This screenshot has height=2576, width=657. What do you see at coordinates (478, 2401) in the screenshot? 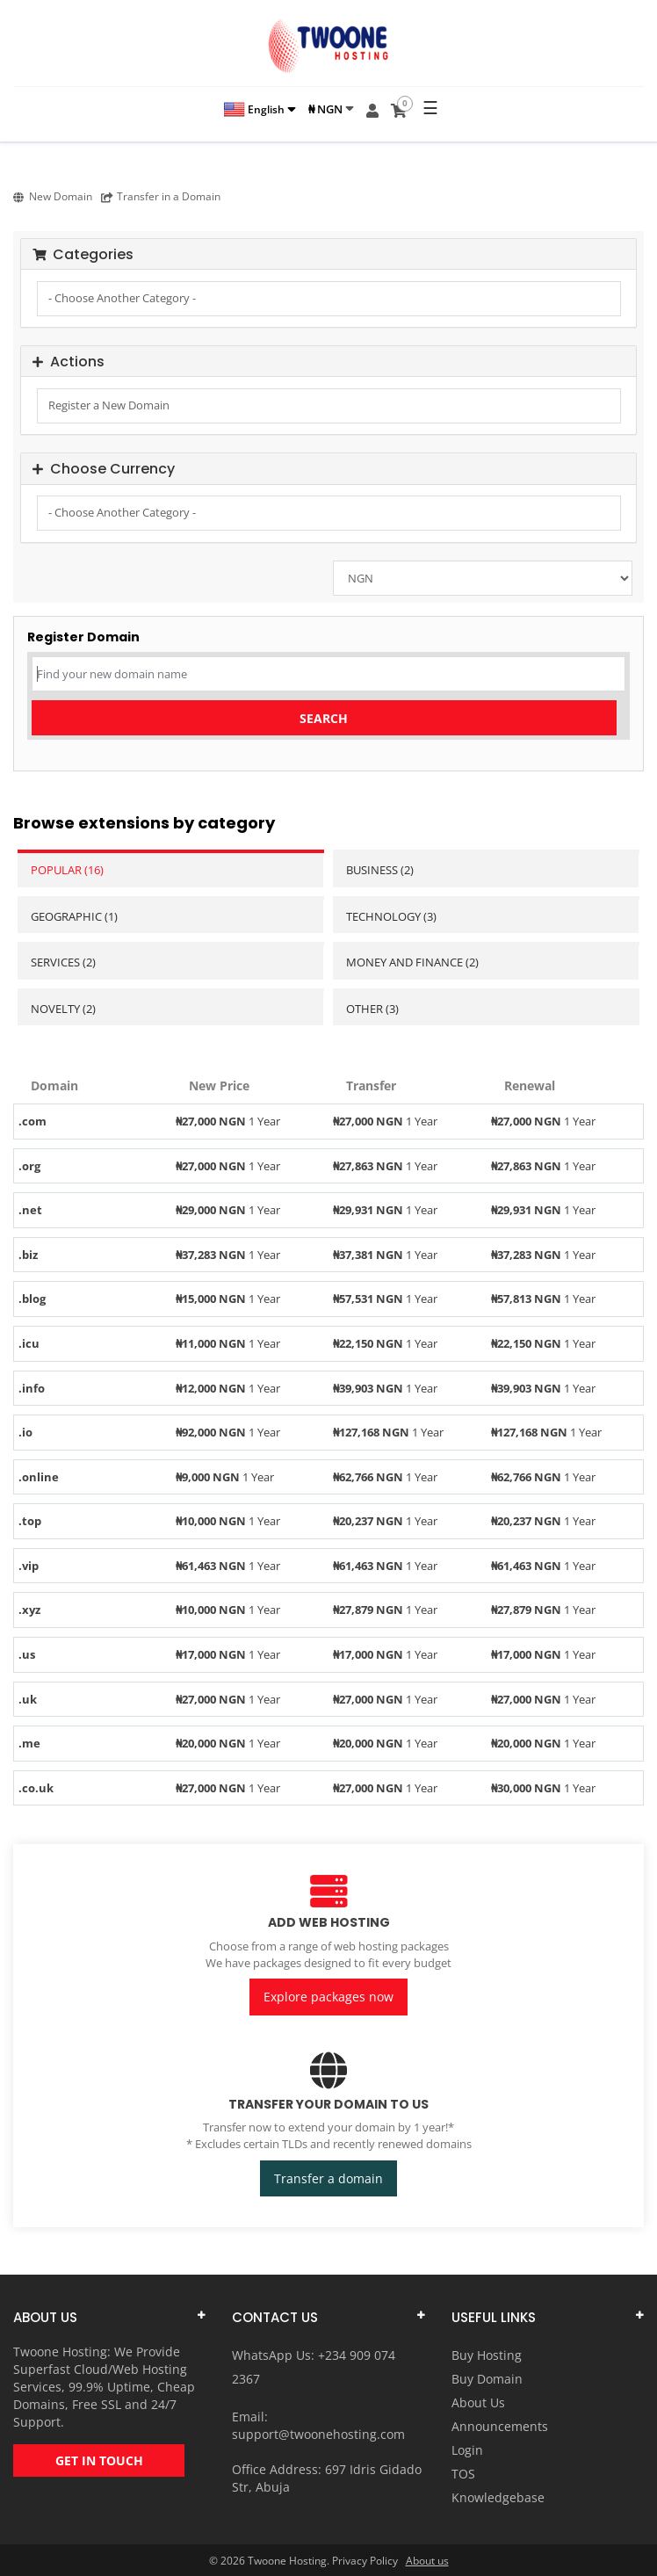
I see `About Us` at bounding box center [478, 2401].